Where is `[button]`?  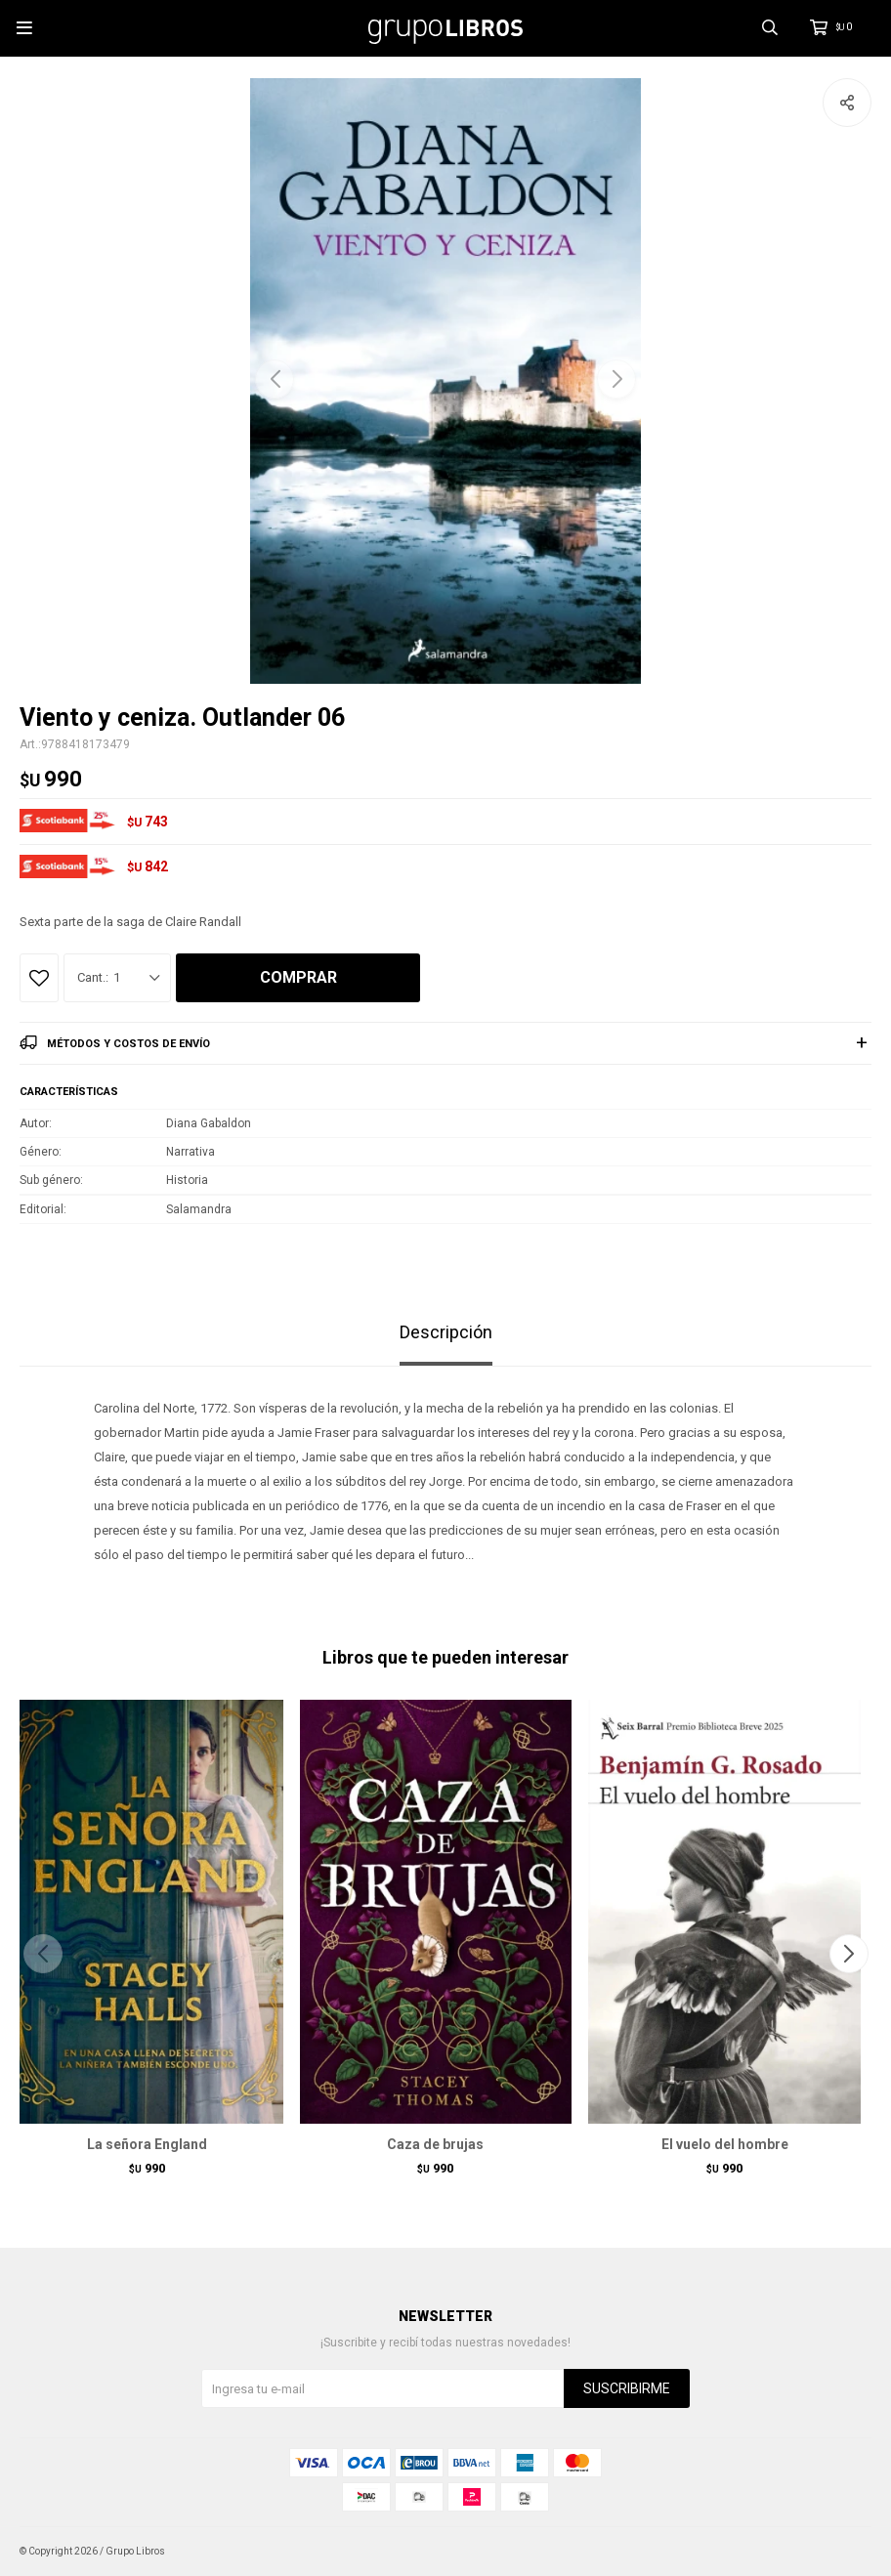 [button] is located at coordinates (616, 379).